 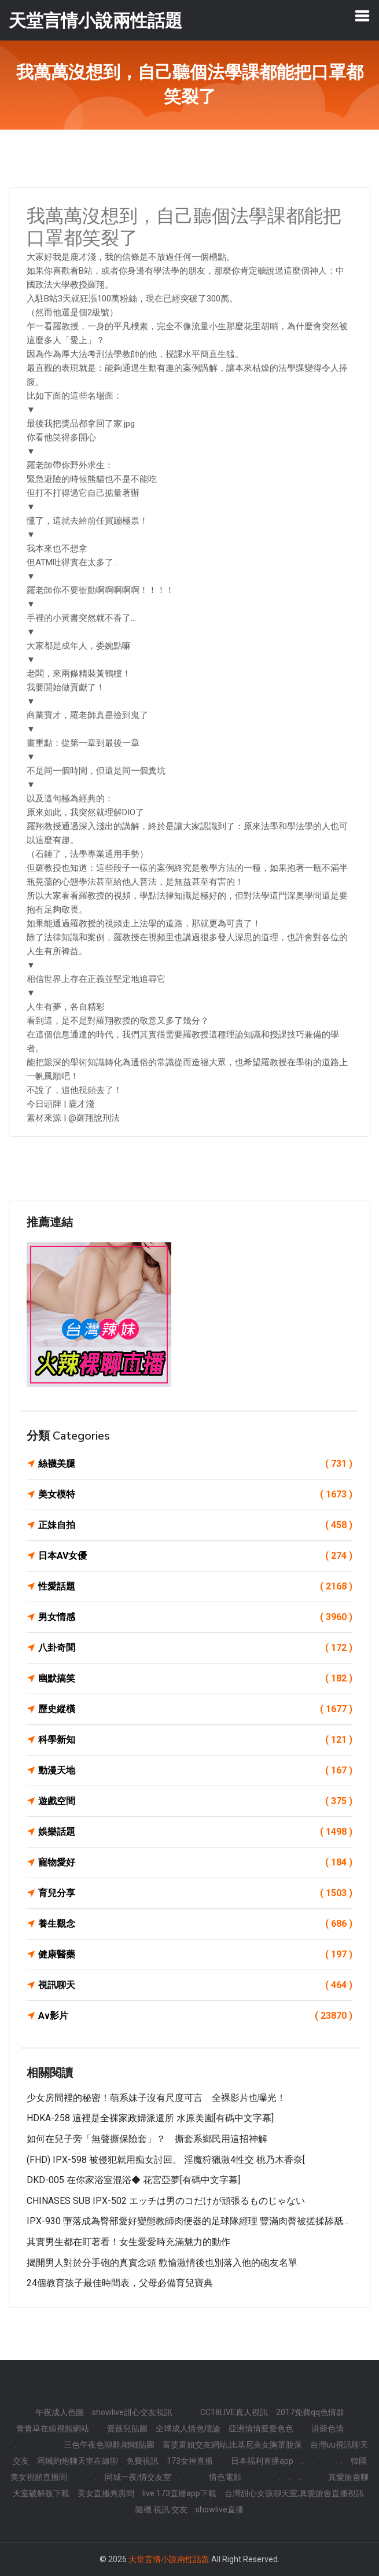 I want to click on CHINASES SUB IPX-502 エッチは男のコだけが頑張るものじゃない, so click(x=166, y=2200).